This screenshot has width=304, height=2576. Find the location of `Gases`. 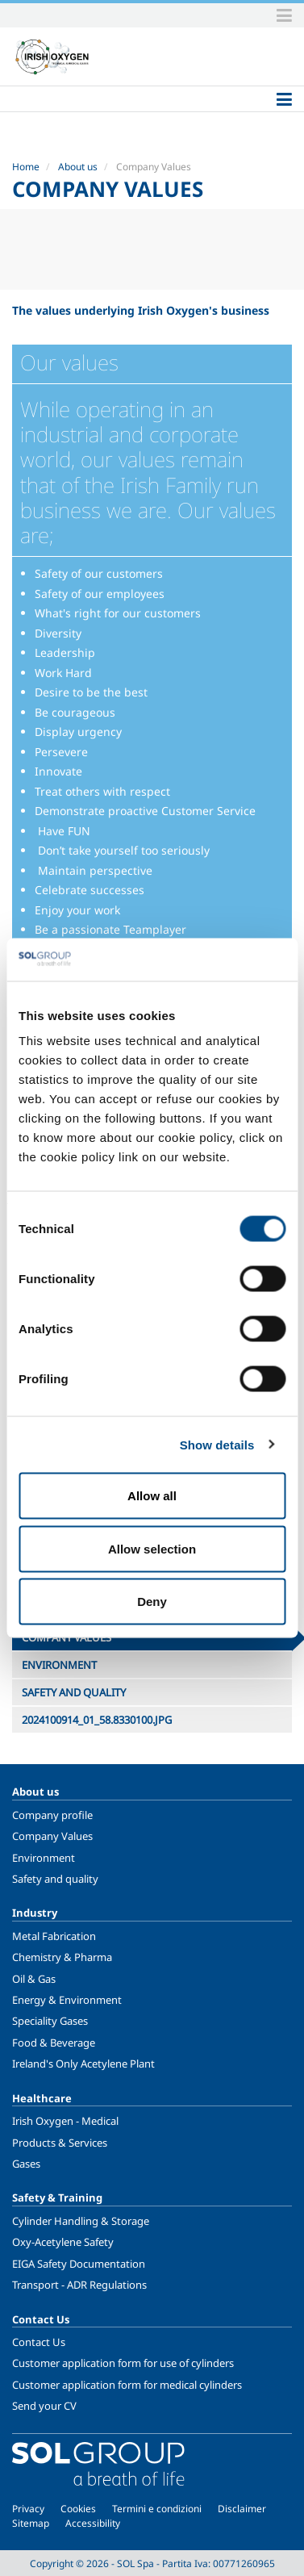

Gases is located at coordinates (26, 2163).